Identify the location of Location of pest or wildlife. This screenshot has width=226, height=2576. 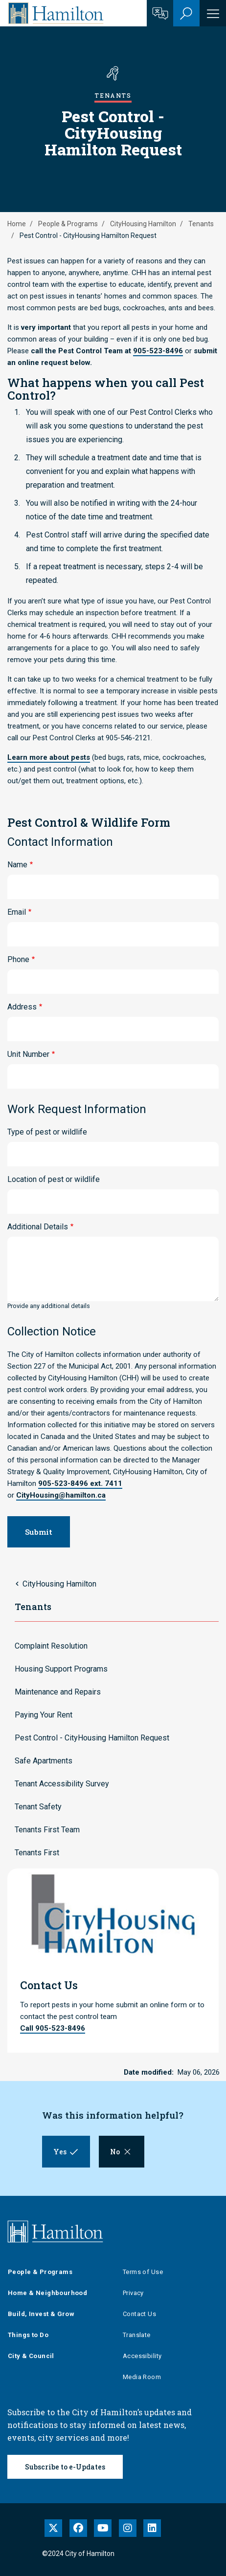
(53, 1179).